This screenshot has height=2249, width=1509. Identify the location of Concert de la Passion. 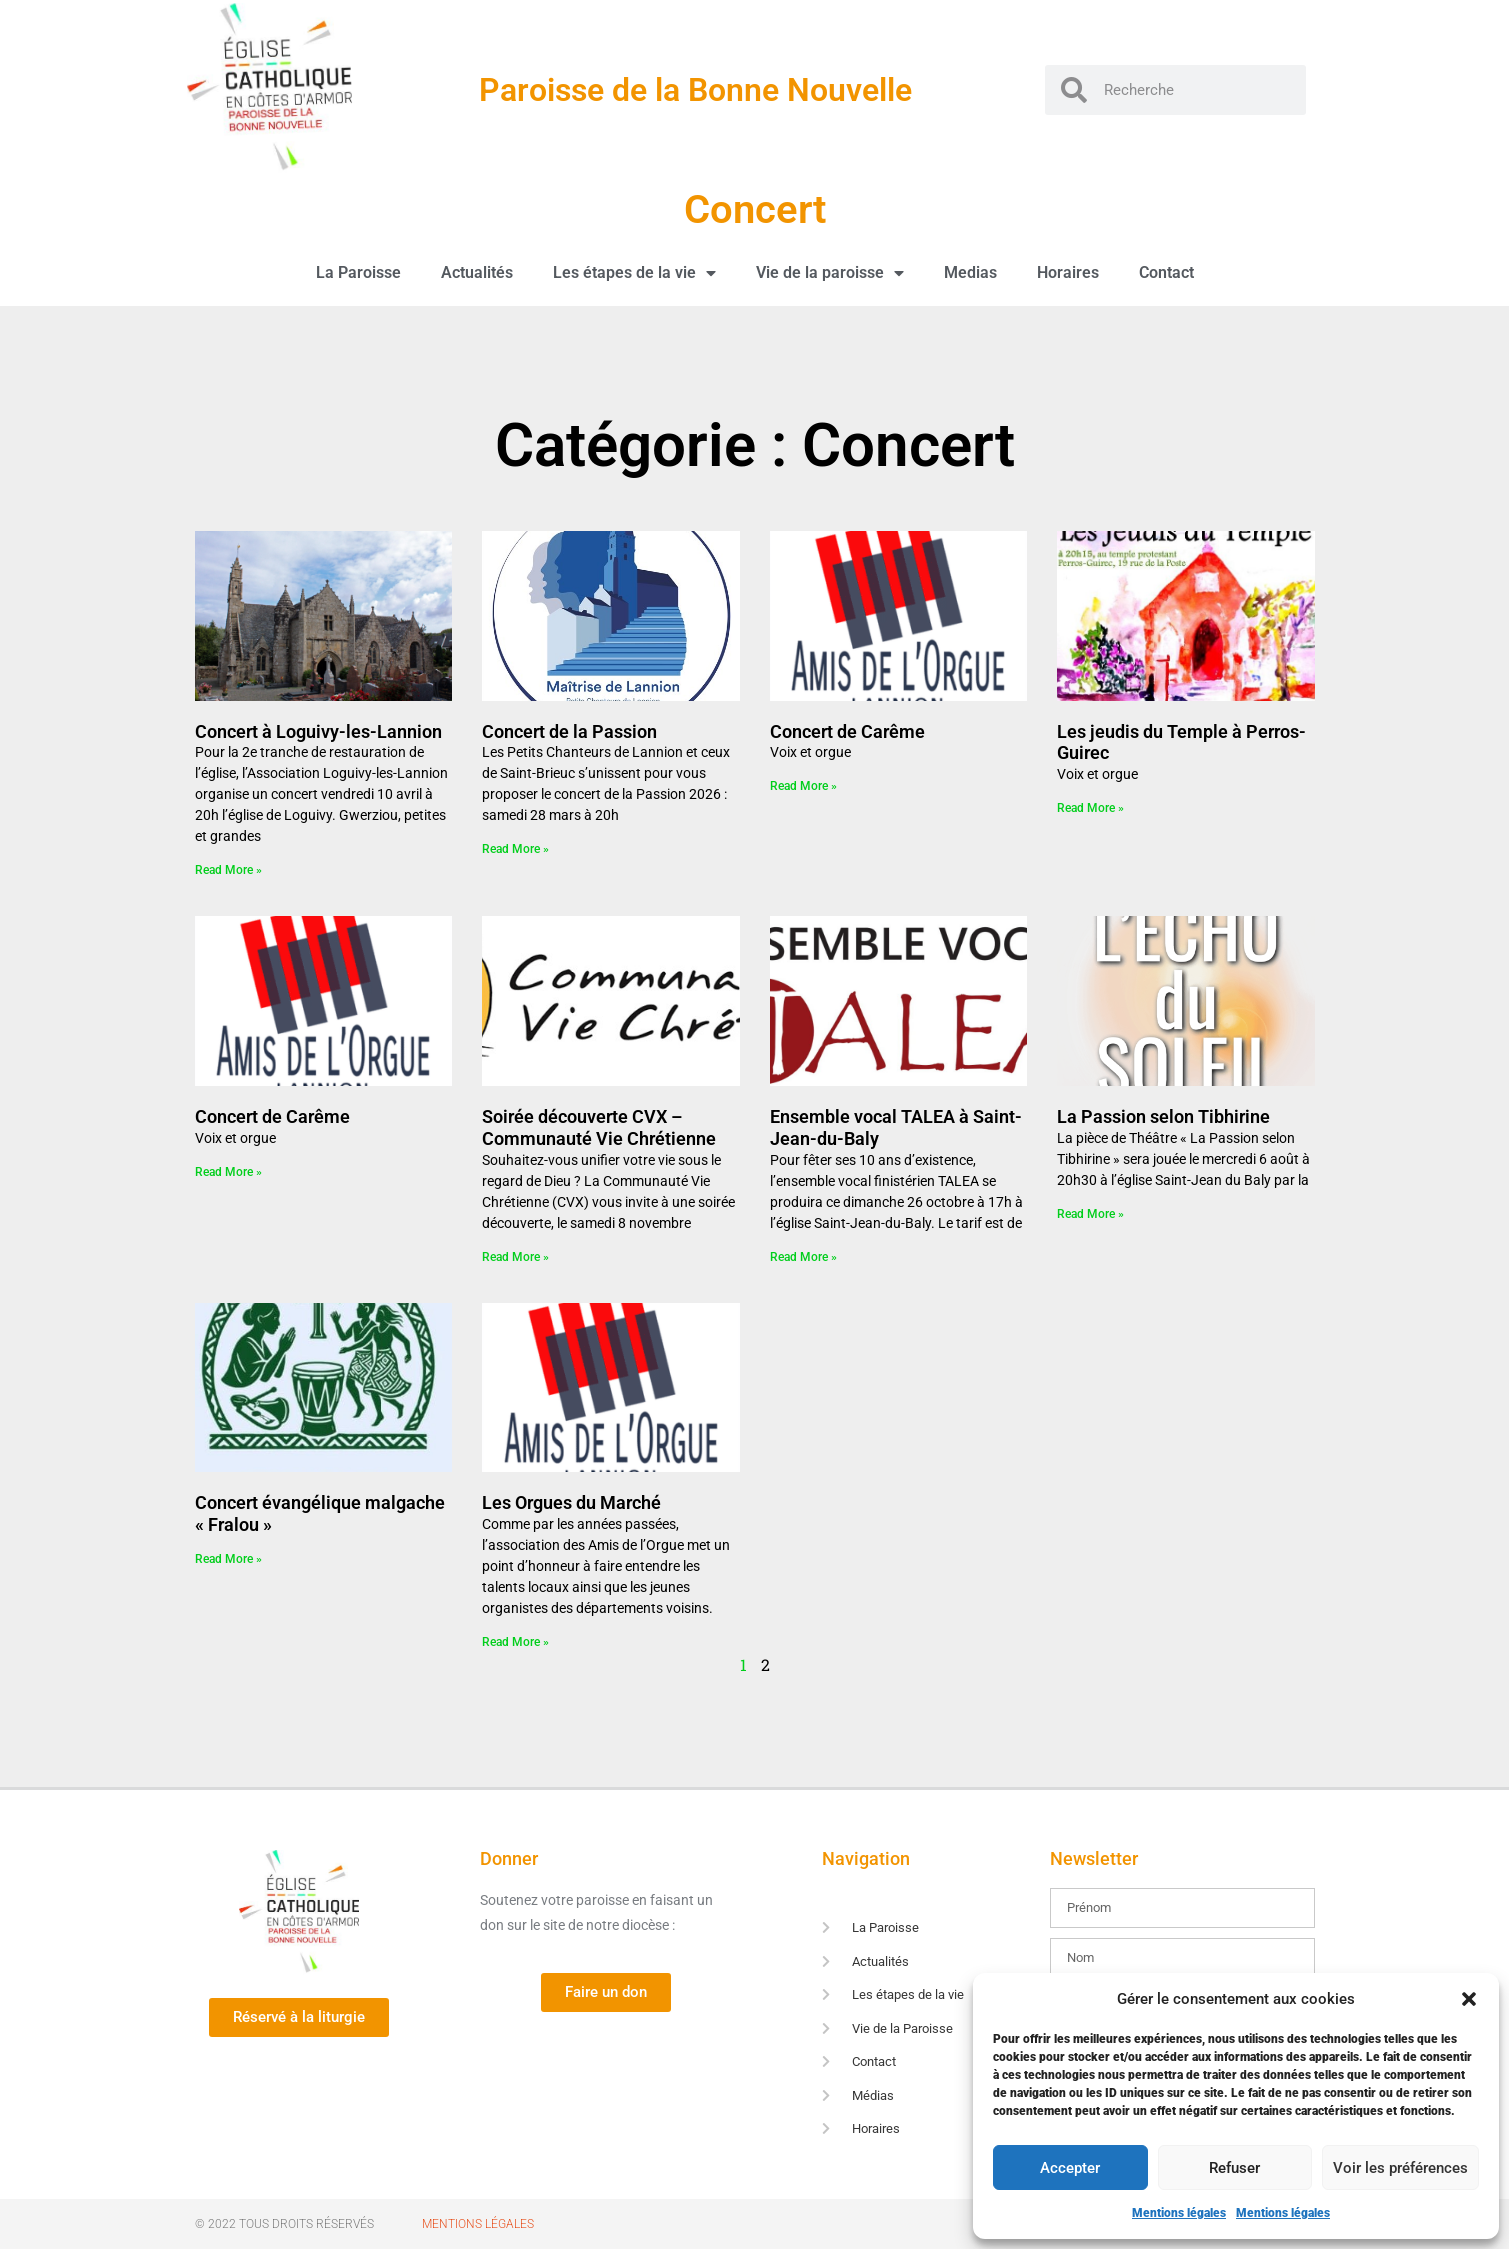
(569, 731).